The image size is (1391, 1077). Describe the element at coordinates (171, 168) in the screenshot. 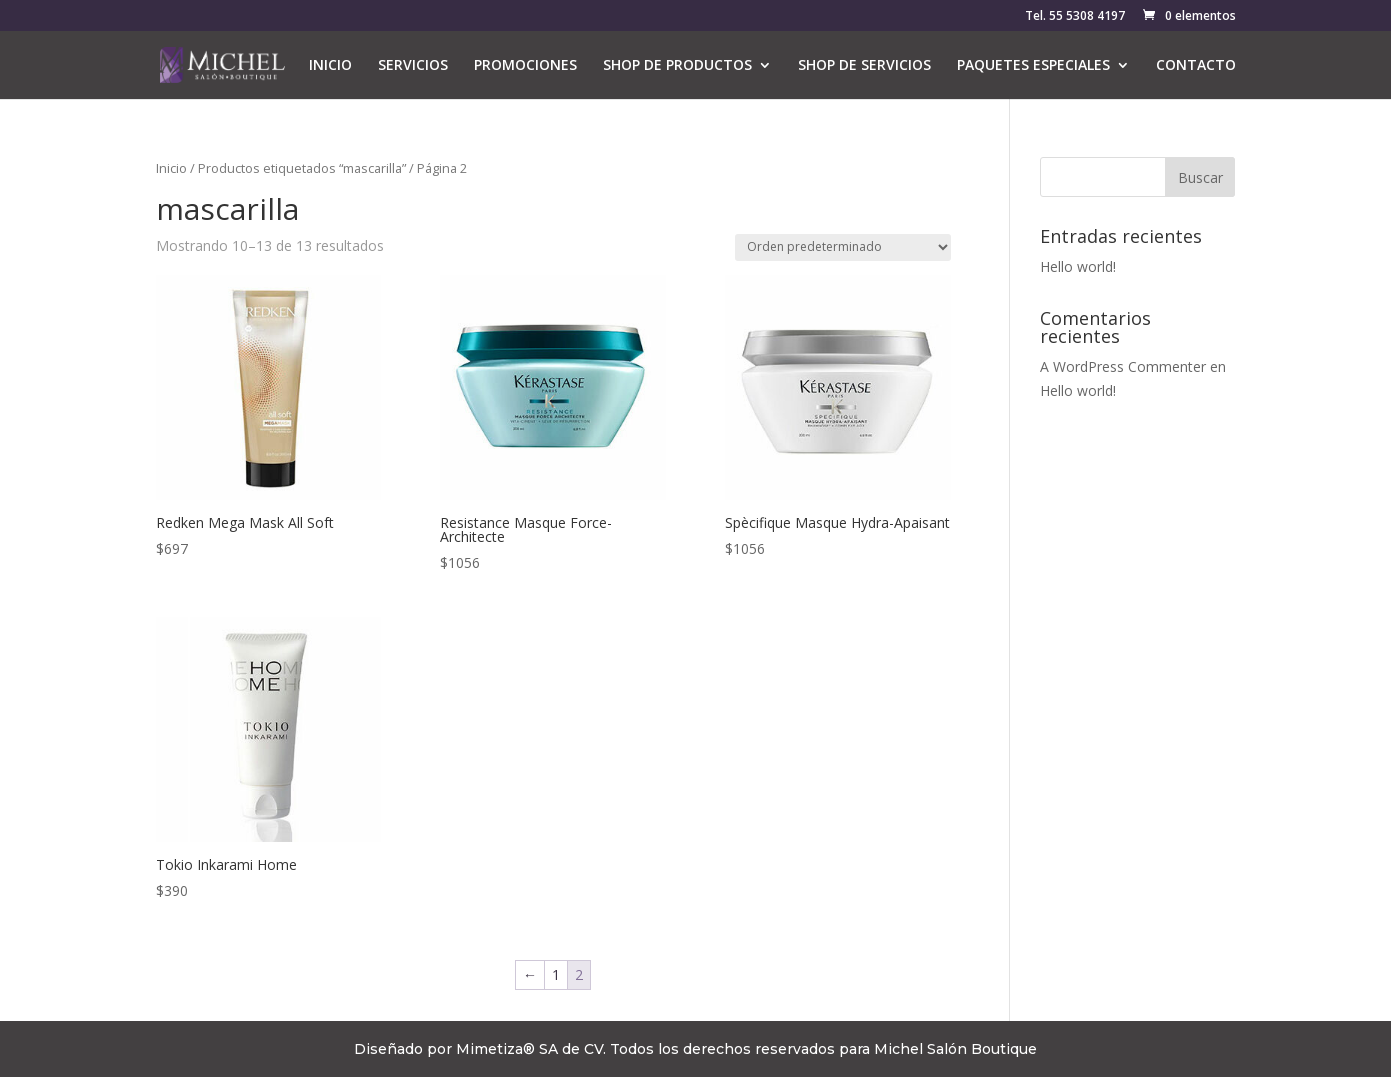

I see `Inicio` at that location.